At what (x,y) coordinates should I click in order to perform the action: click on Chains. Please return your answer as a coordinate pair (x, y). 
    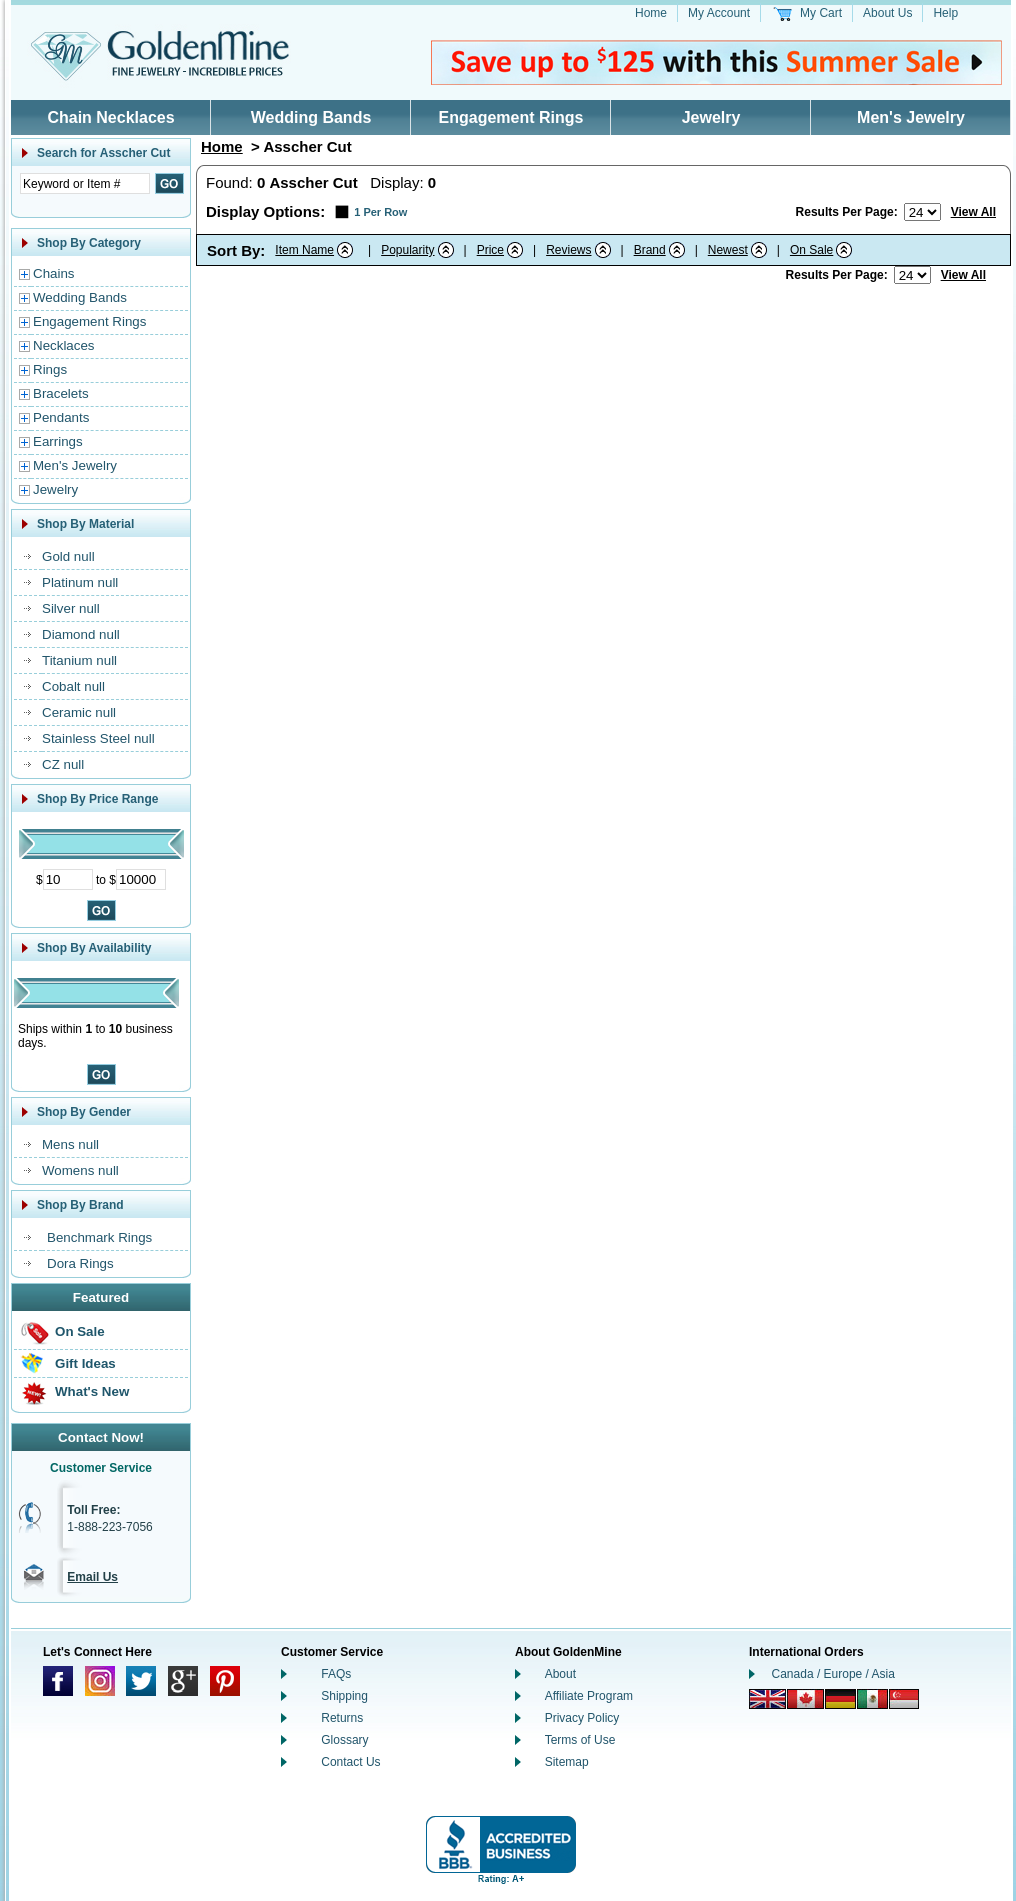
    Looking at the image, I should click on (54, 273).